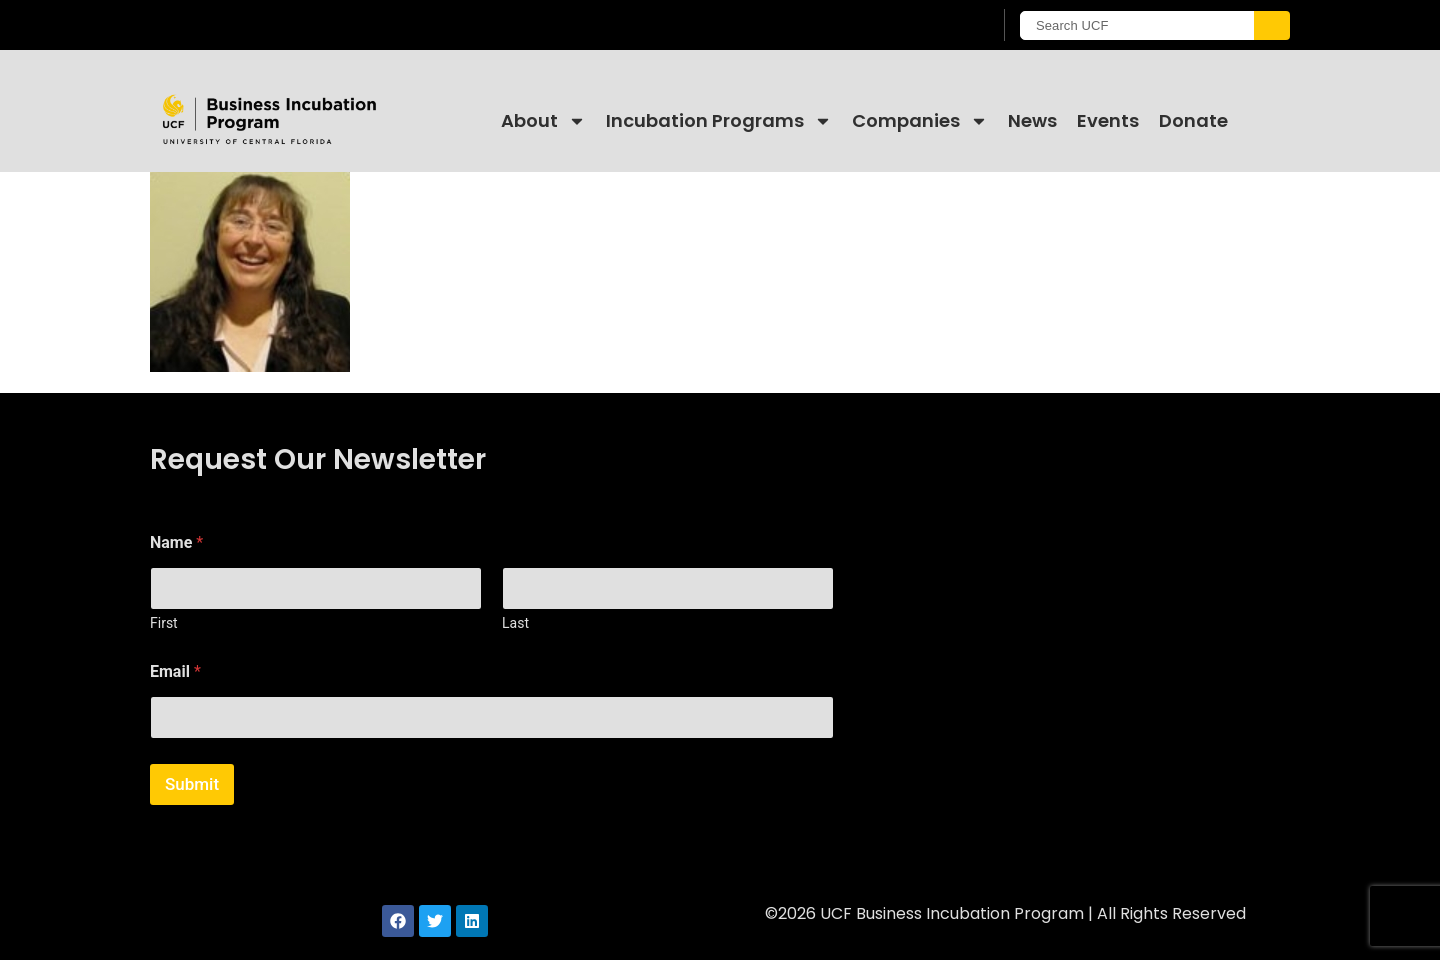  What do you see at coordinates (543, 121) in the screenshot?
I see `About` at bounding box center [543, 121].